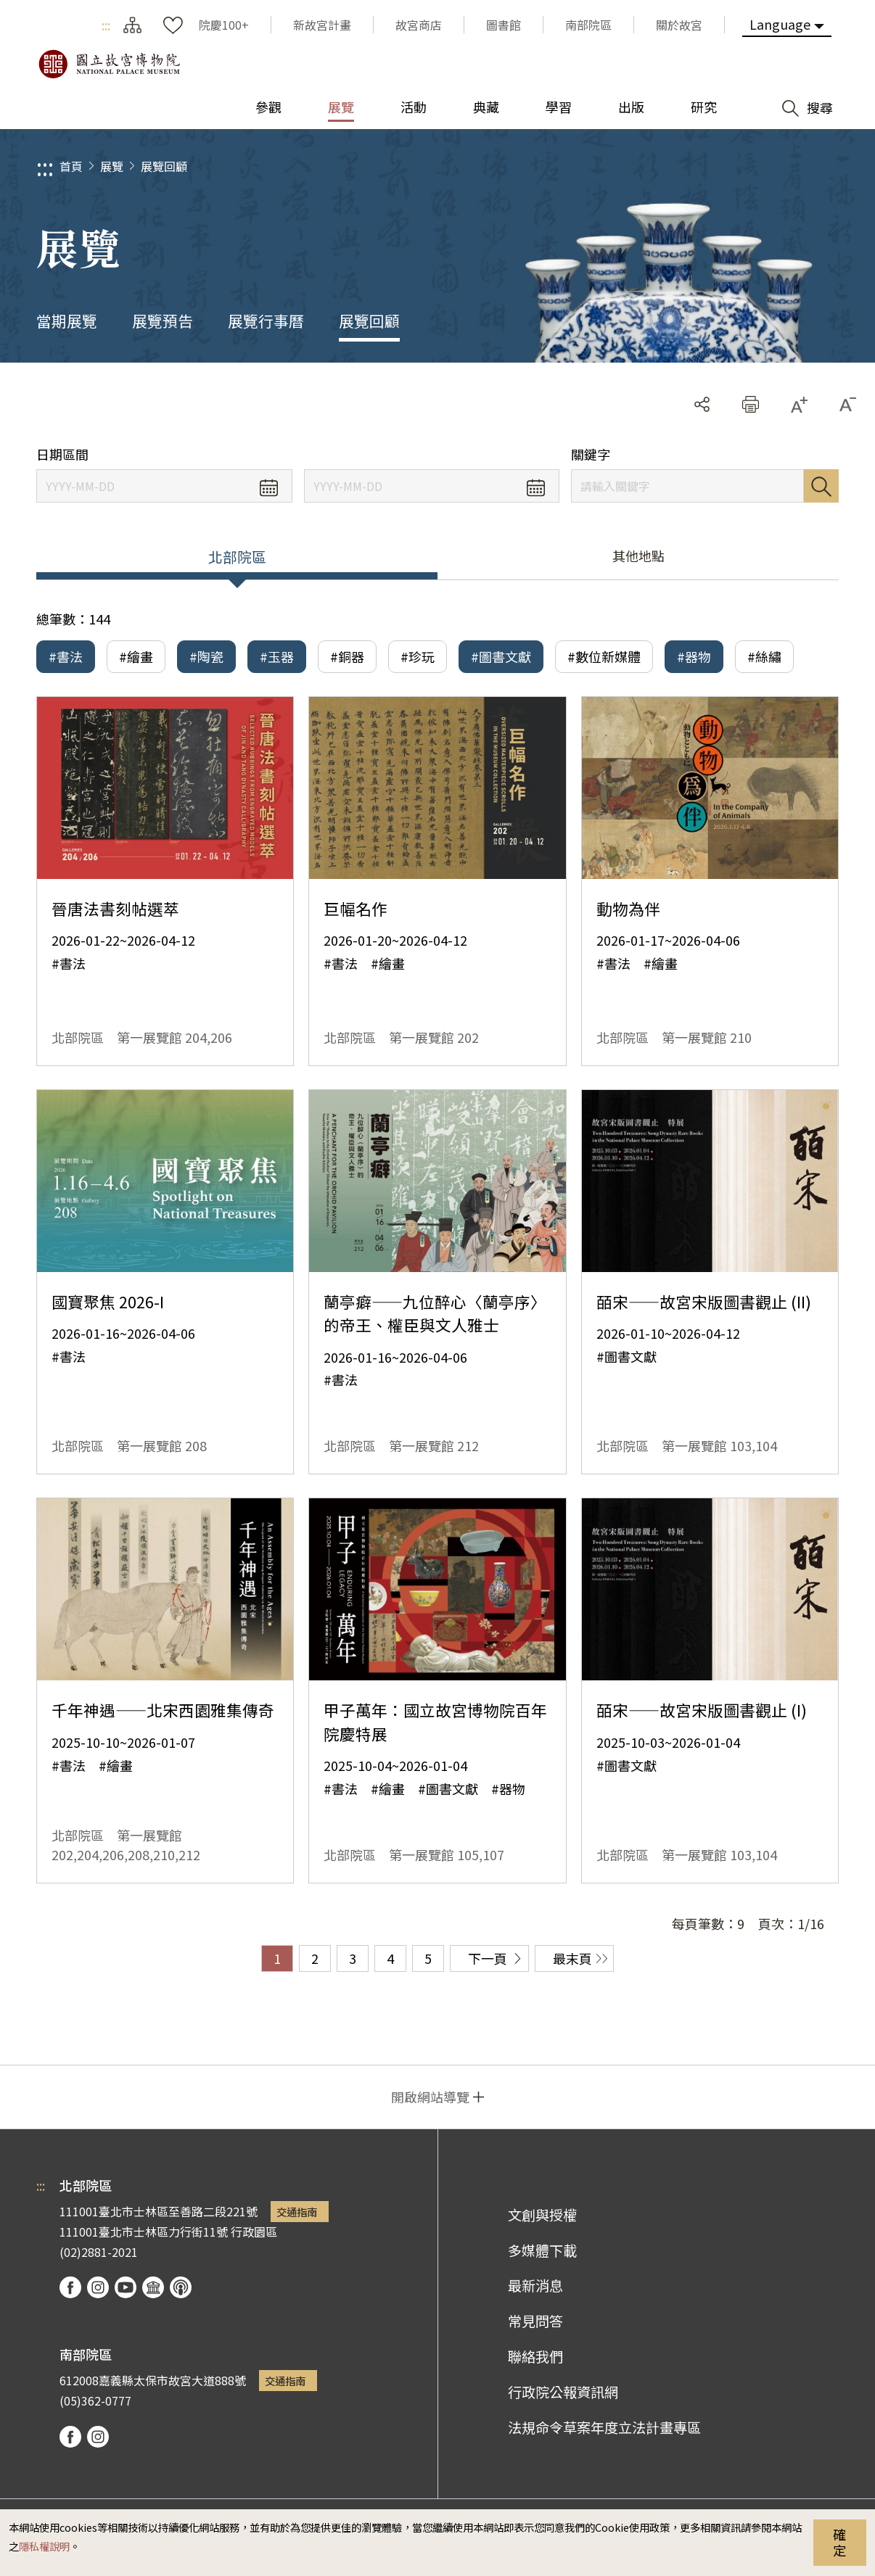 The height and width of the screenshot is (2576, 875). What do you see at coordinates (501, 656) in the screenshot?
I see `#圖書文獻` at bounding box center [501, 656].